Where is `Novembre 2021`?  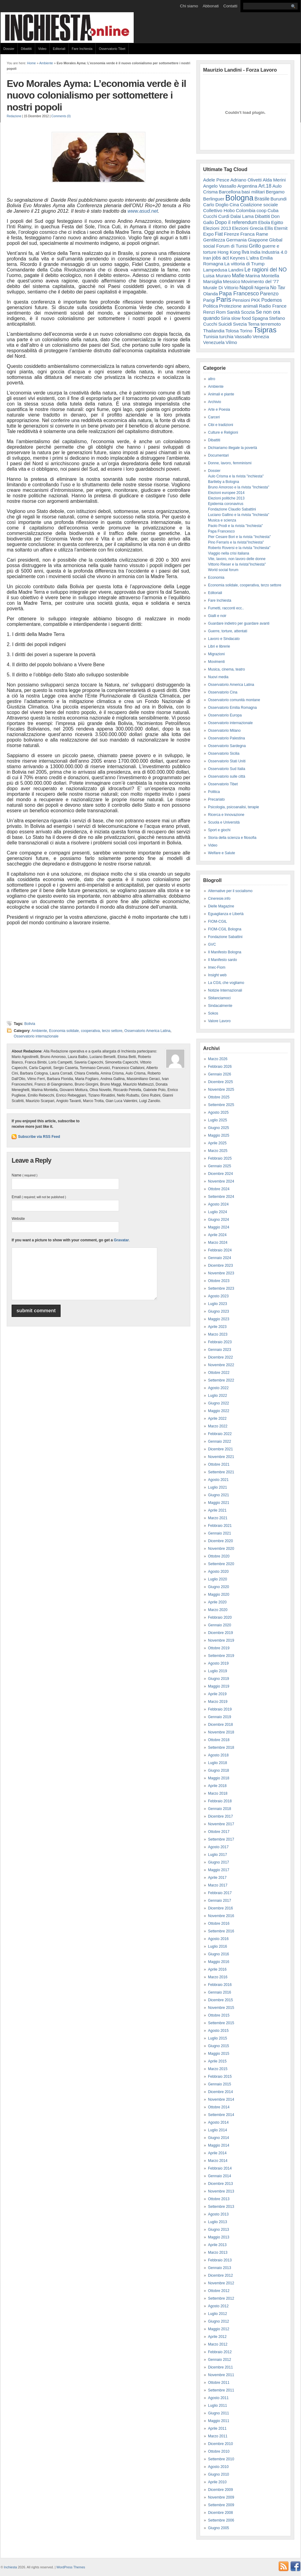 Novembre 2021 is located at coordinates (221, 1457).